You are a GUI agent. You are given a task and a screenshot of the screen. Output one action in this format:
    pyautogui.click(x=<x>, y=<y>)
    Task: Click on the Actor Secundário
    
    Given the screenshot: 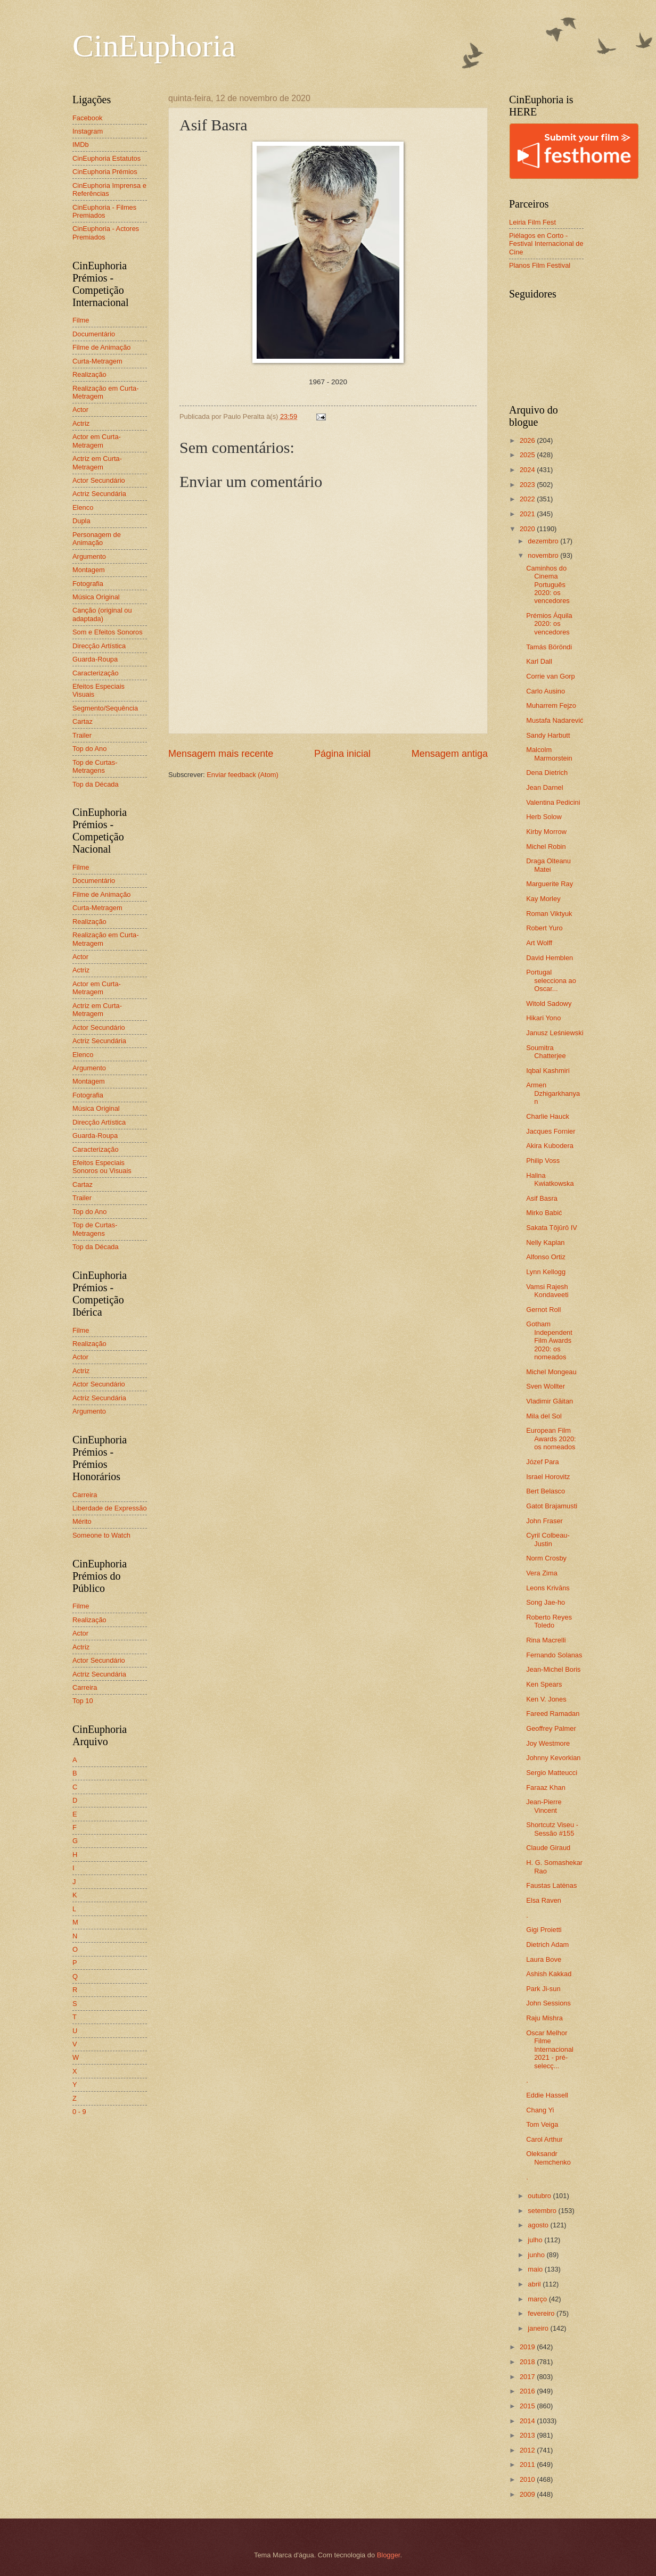 What is the action you would take?
    pyautogui.click(x=98, y=480)
    